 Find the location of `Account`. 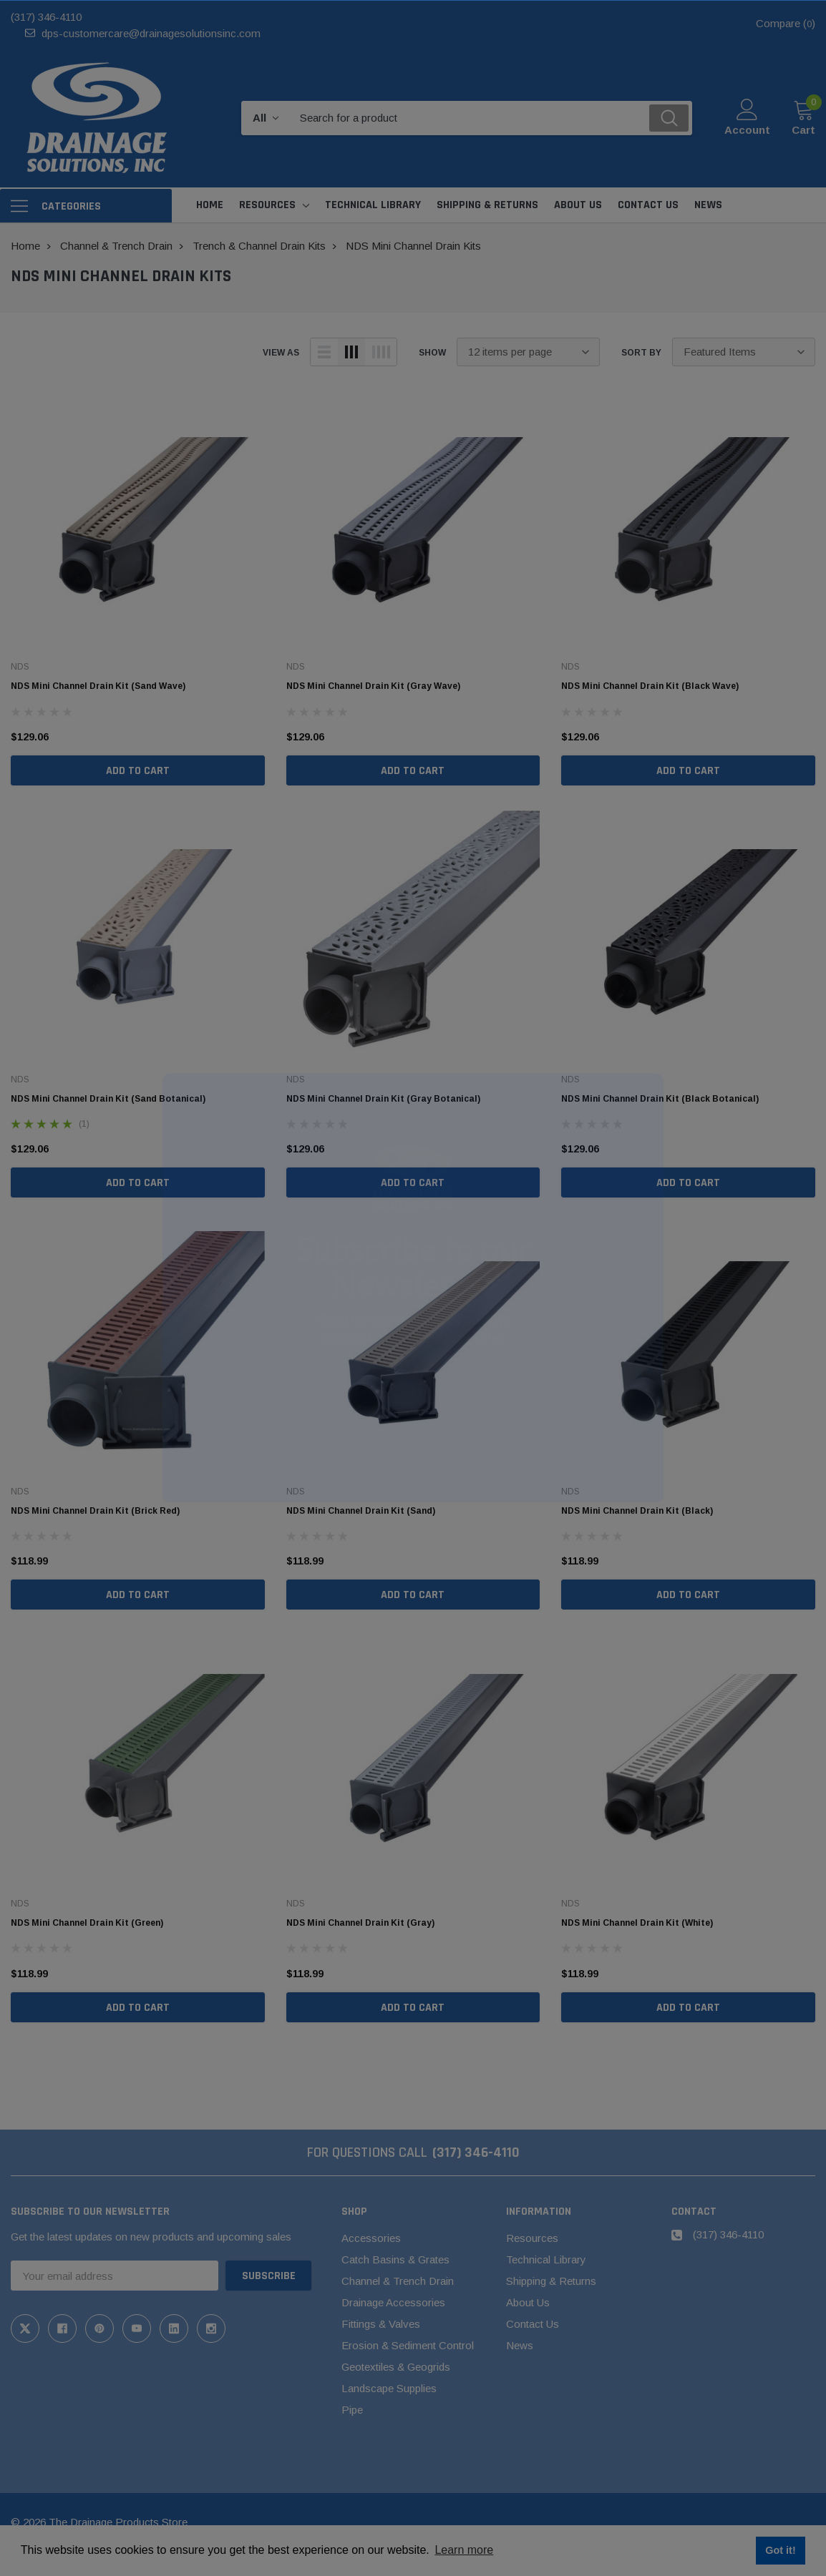

Account is located at coordinates (747, 130).